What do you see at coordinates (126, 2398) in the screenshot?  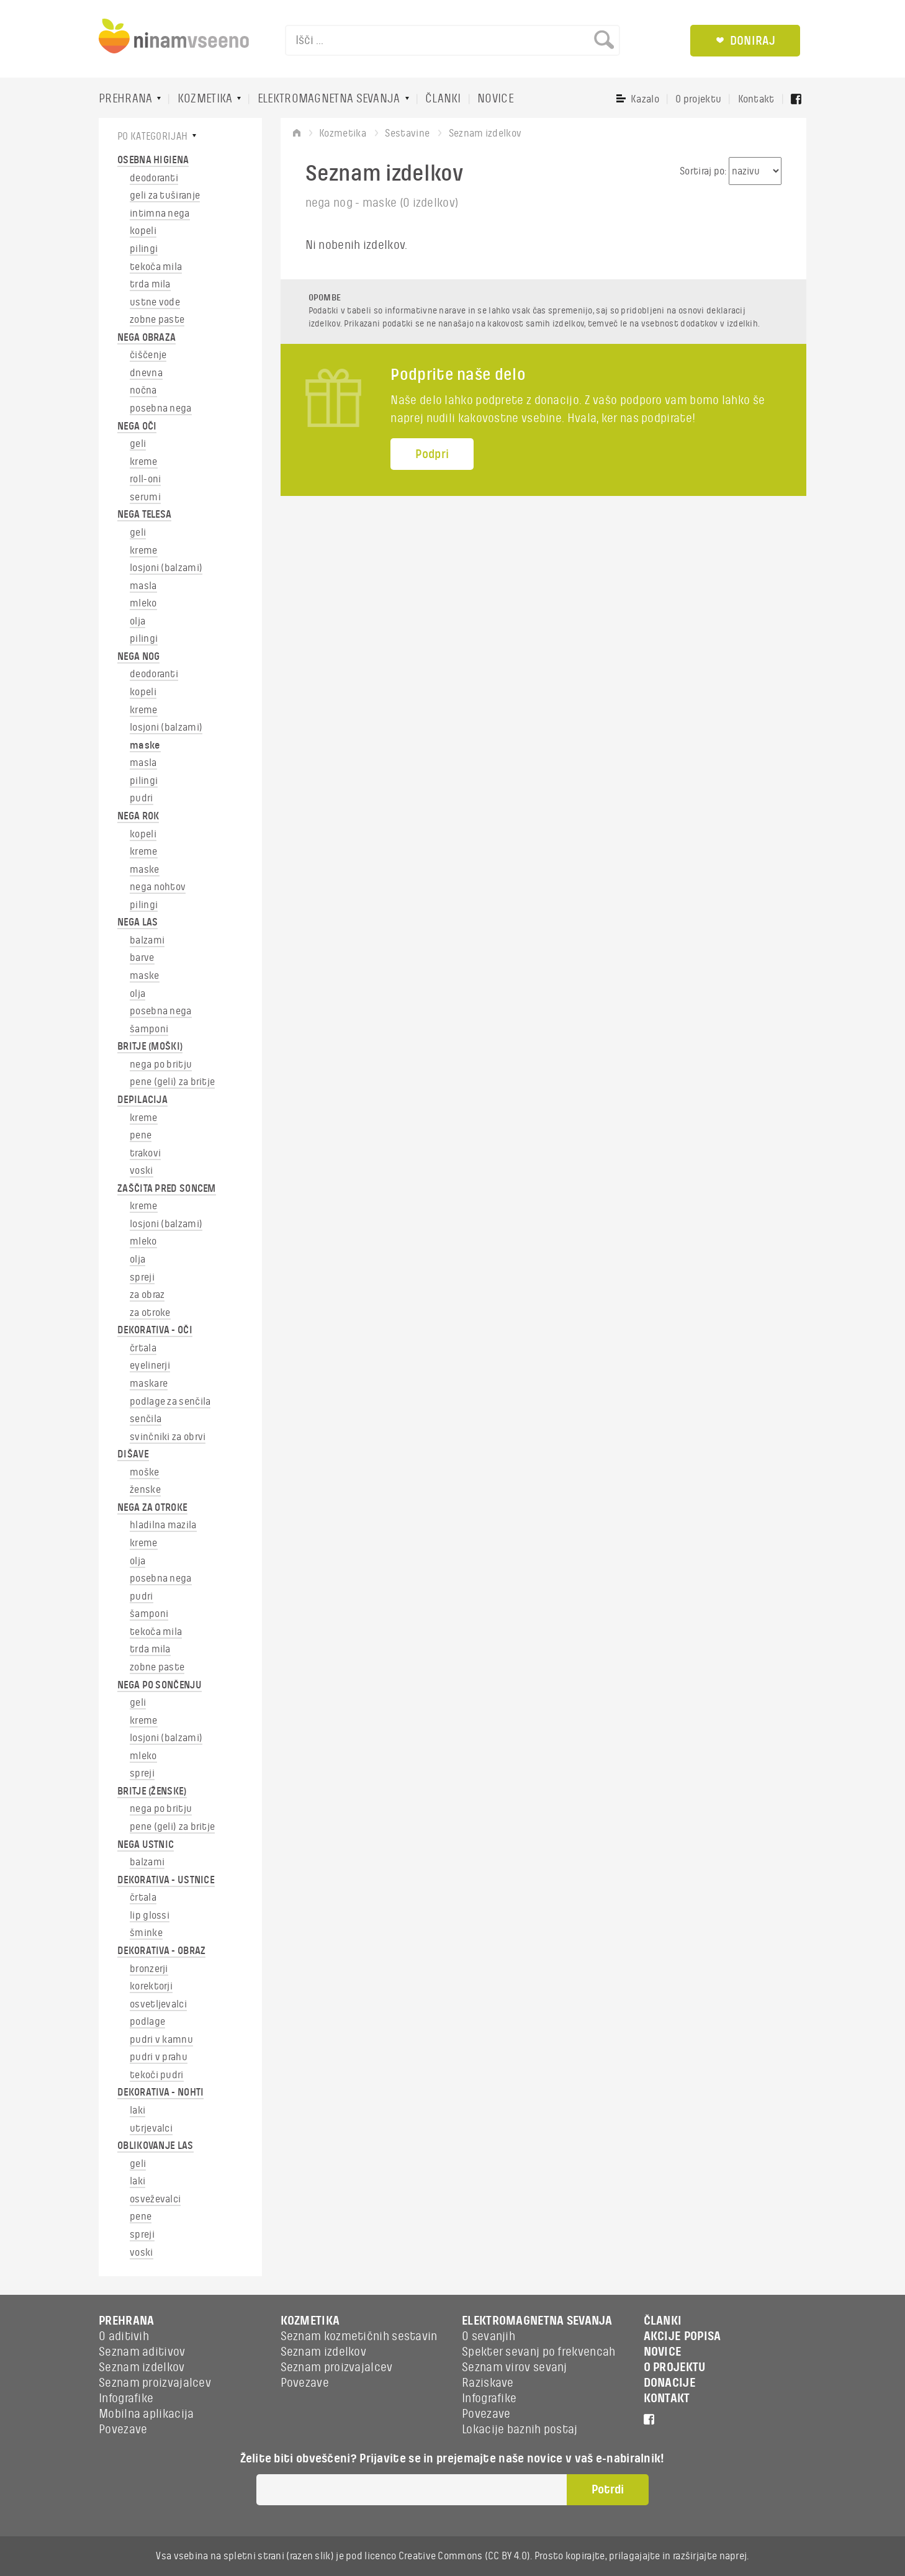 I see `Infografike` at bounding box center [126, 2398].